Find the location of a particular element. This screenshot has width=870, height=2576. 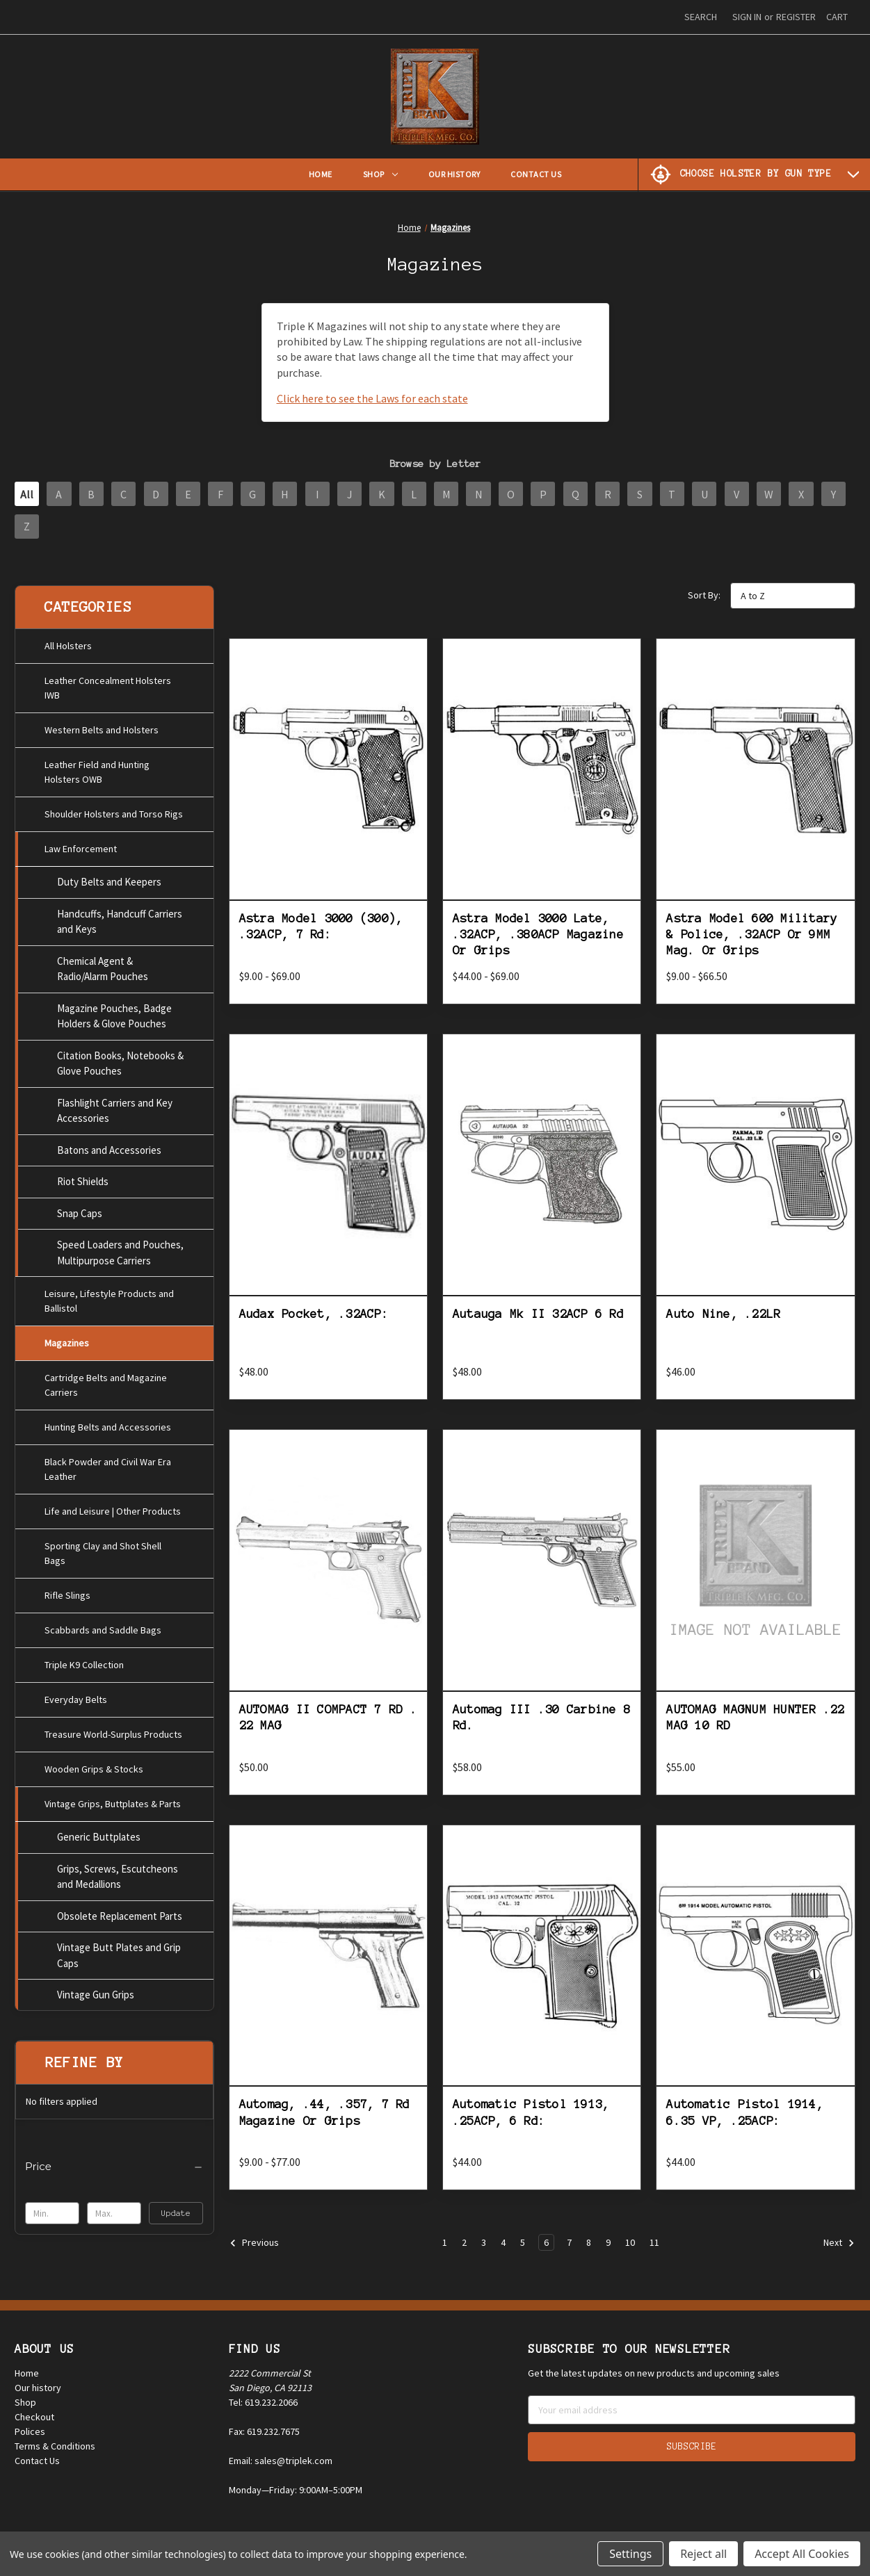

11 [Page 11 of 11] is located at coordinates (654, 2252).